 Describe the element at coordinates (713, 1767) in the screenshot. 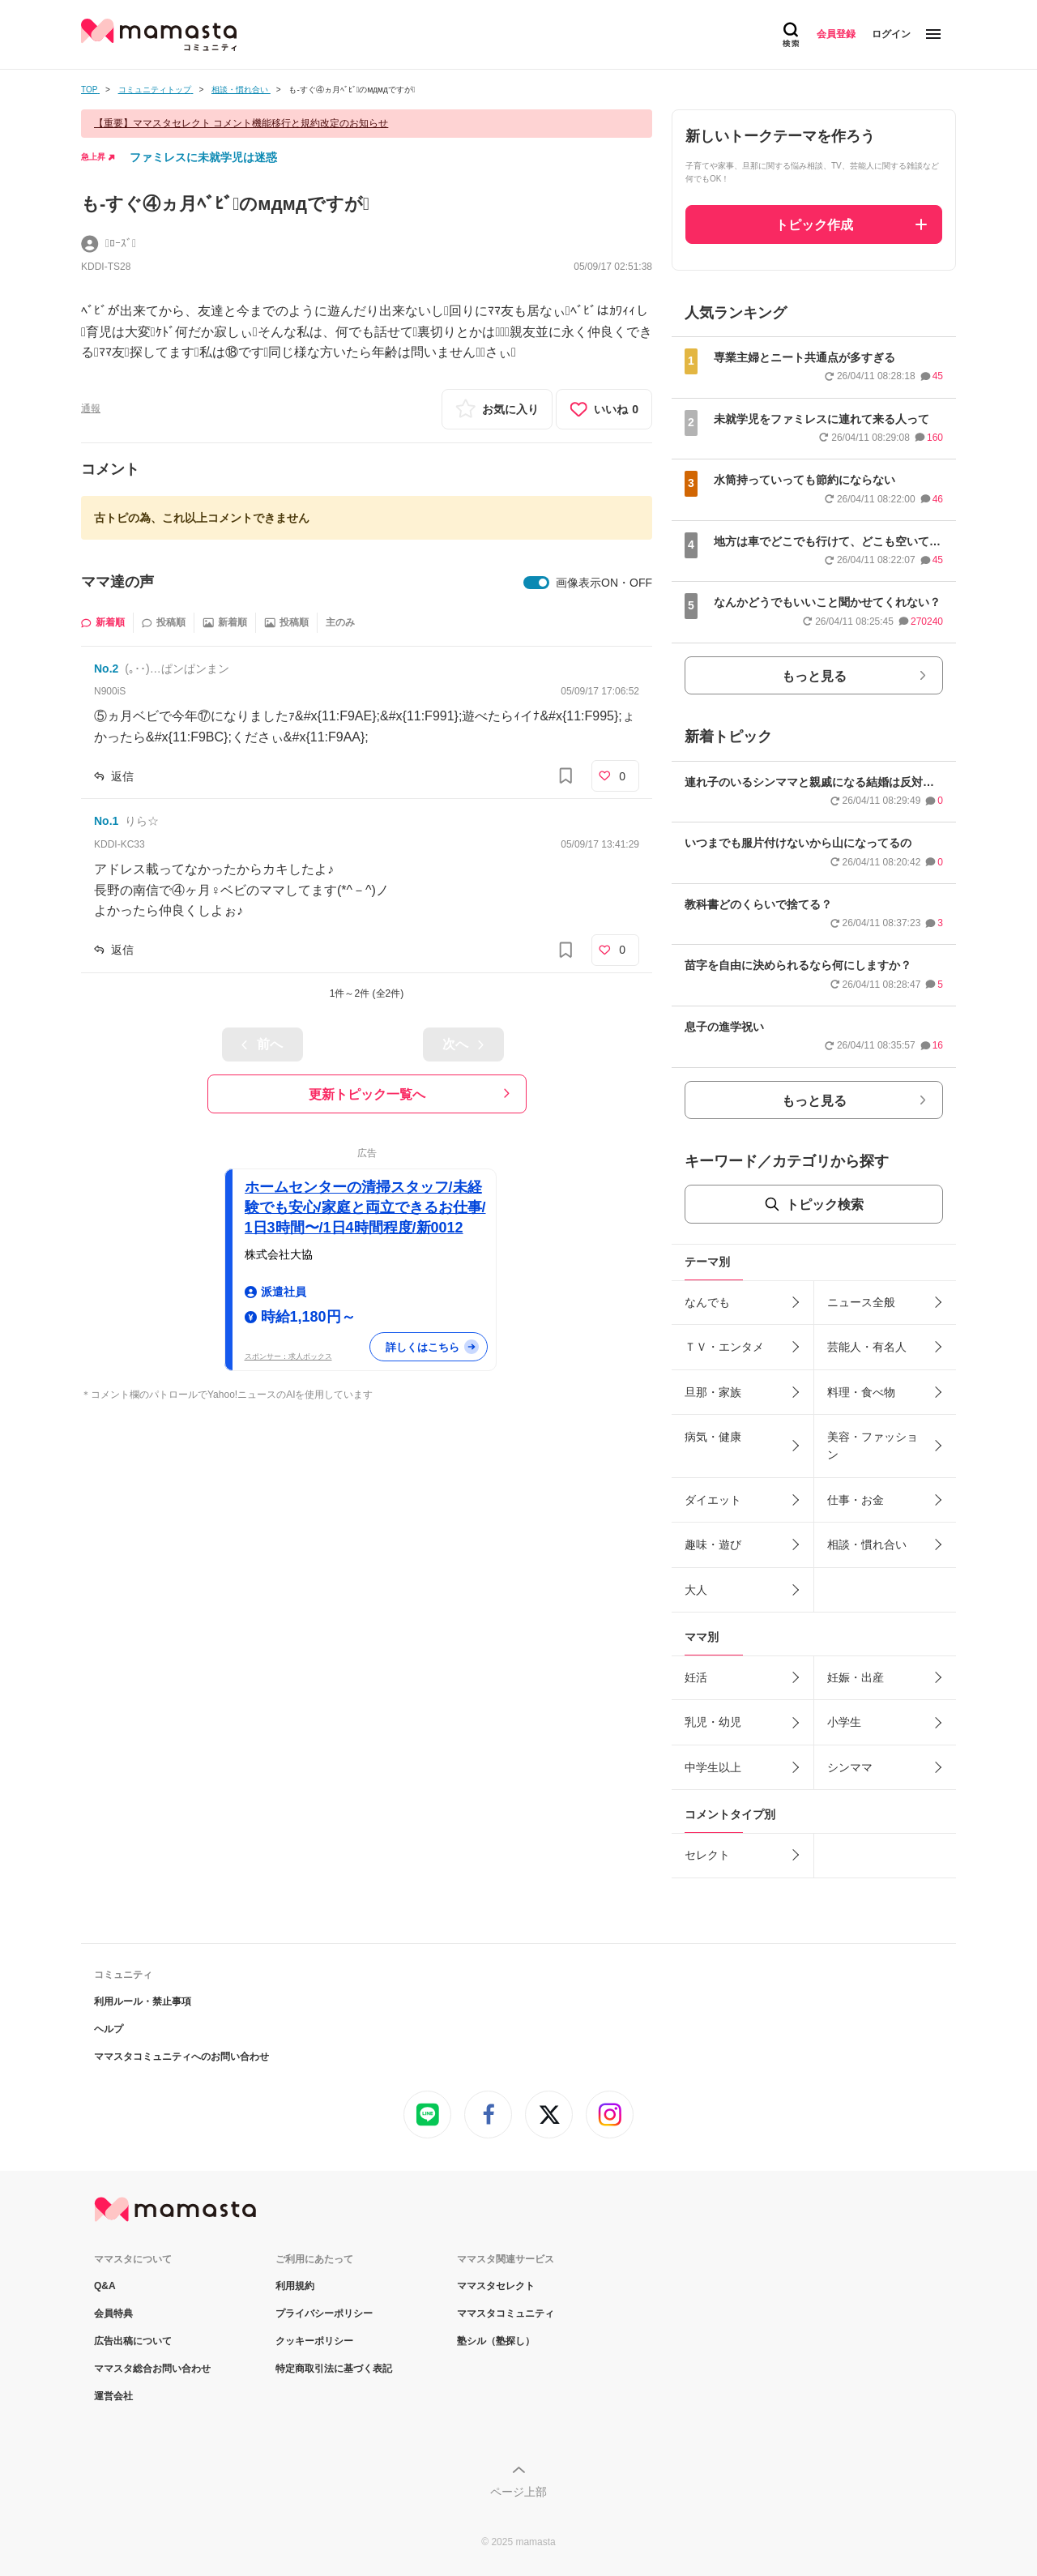

I see `中学生以上` at that location.